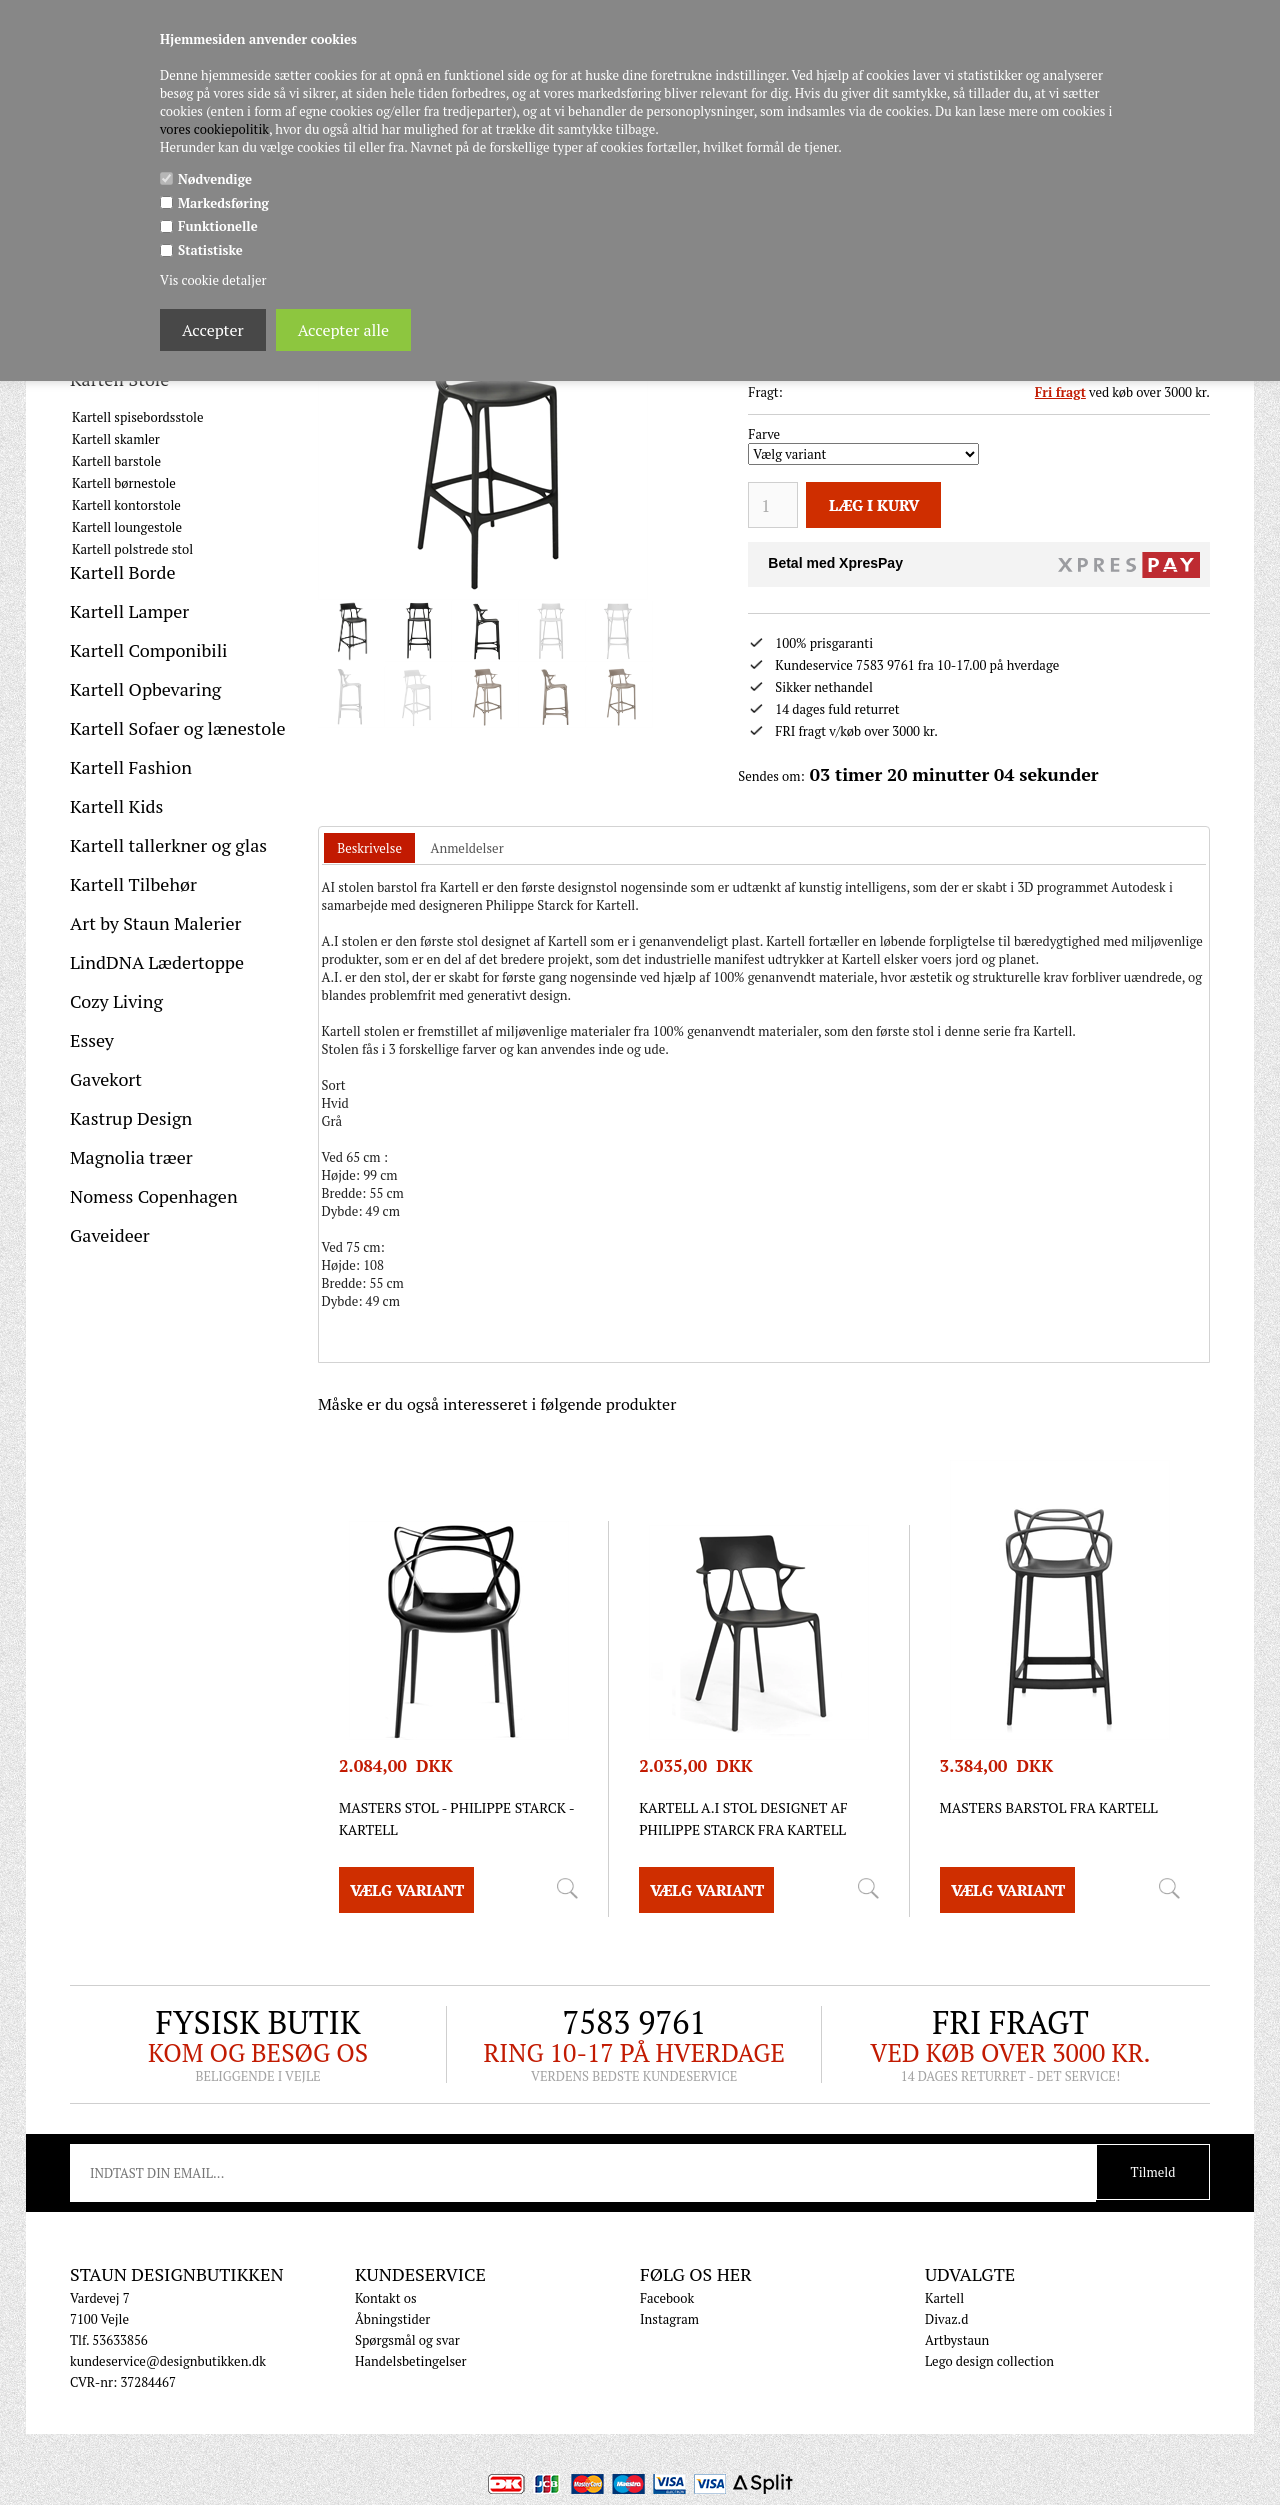 The image size is (1280, 2505). Describe the element at coordinates (467, 848) in the screenshot. I see `Anmeldelser` at that location.